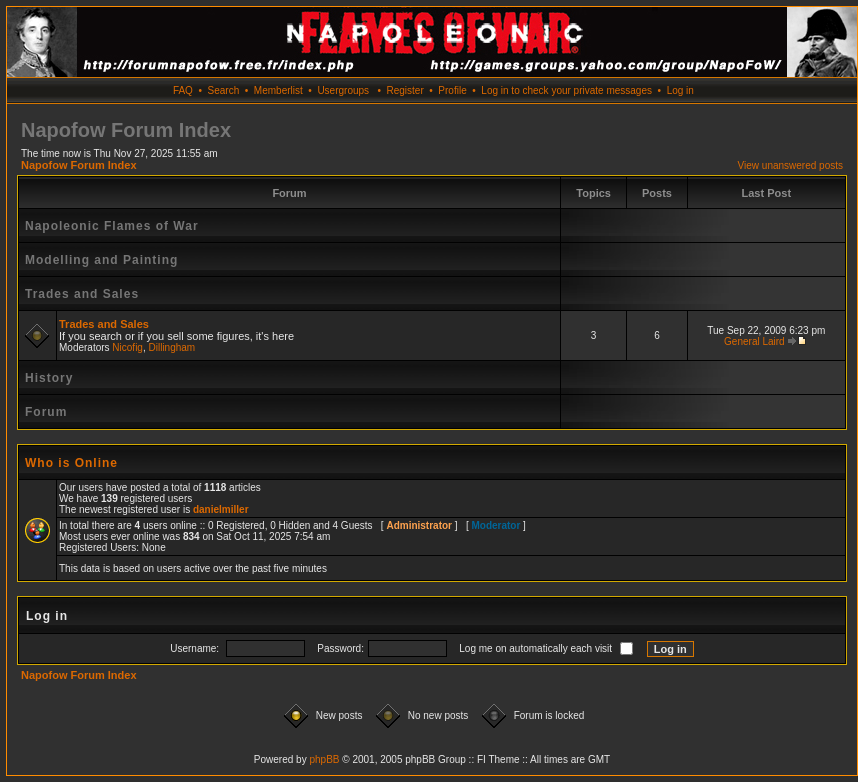 The height and width of the screenshot is (782, 858). I want to click on Dillingham, so click(172, 347).